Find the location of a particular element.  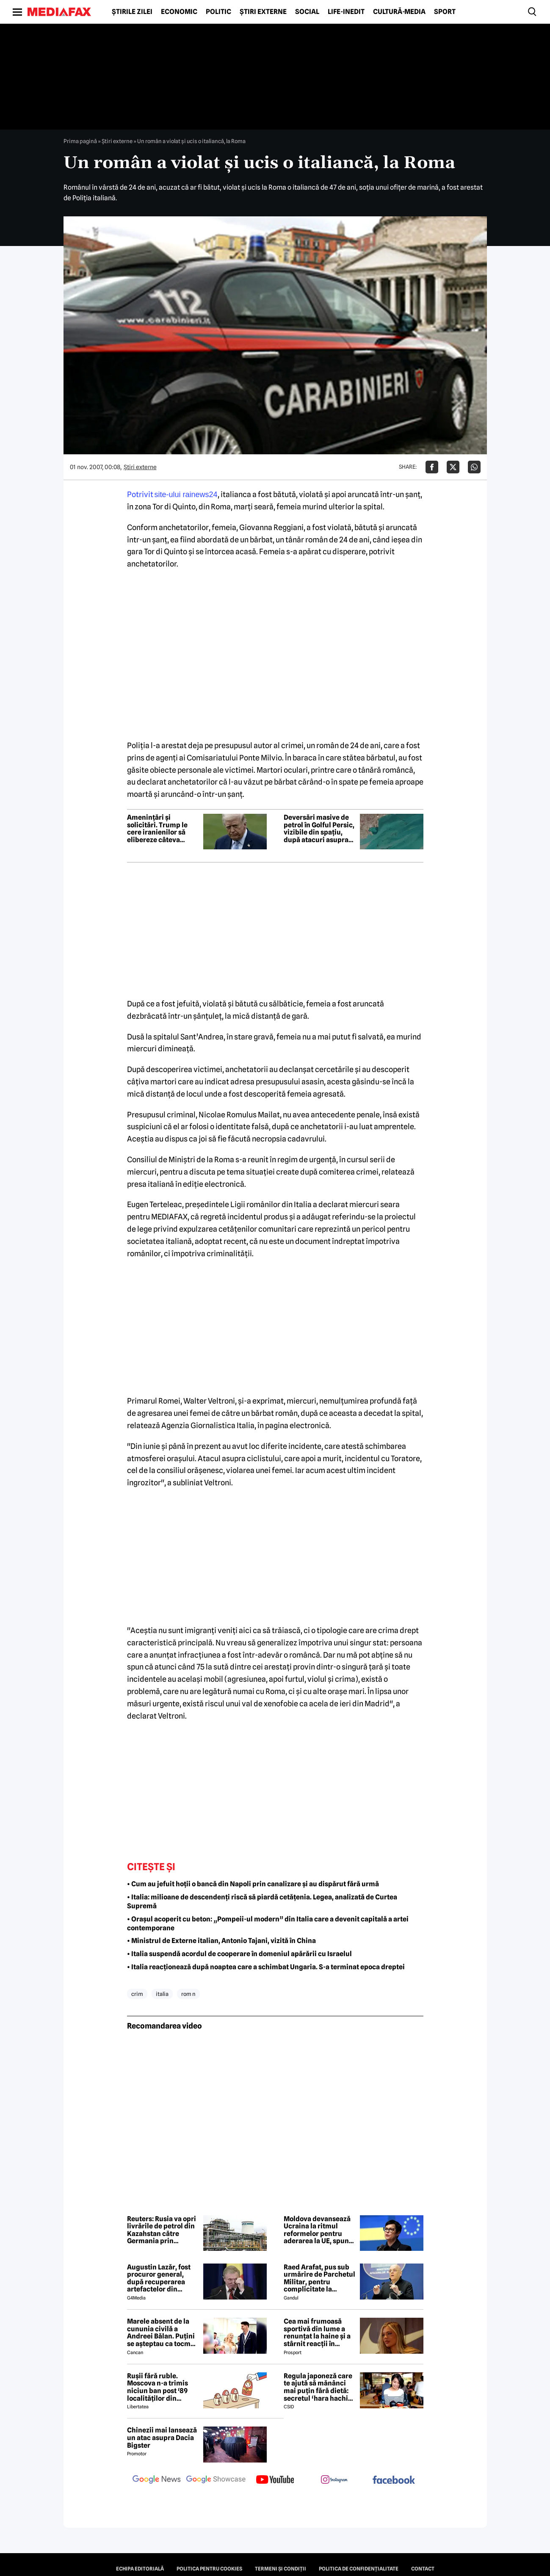

Politic is located at coordinates (218, 11).